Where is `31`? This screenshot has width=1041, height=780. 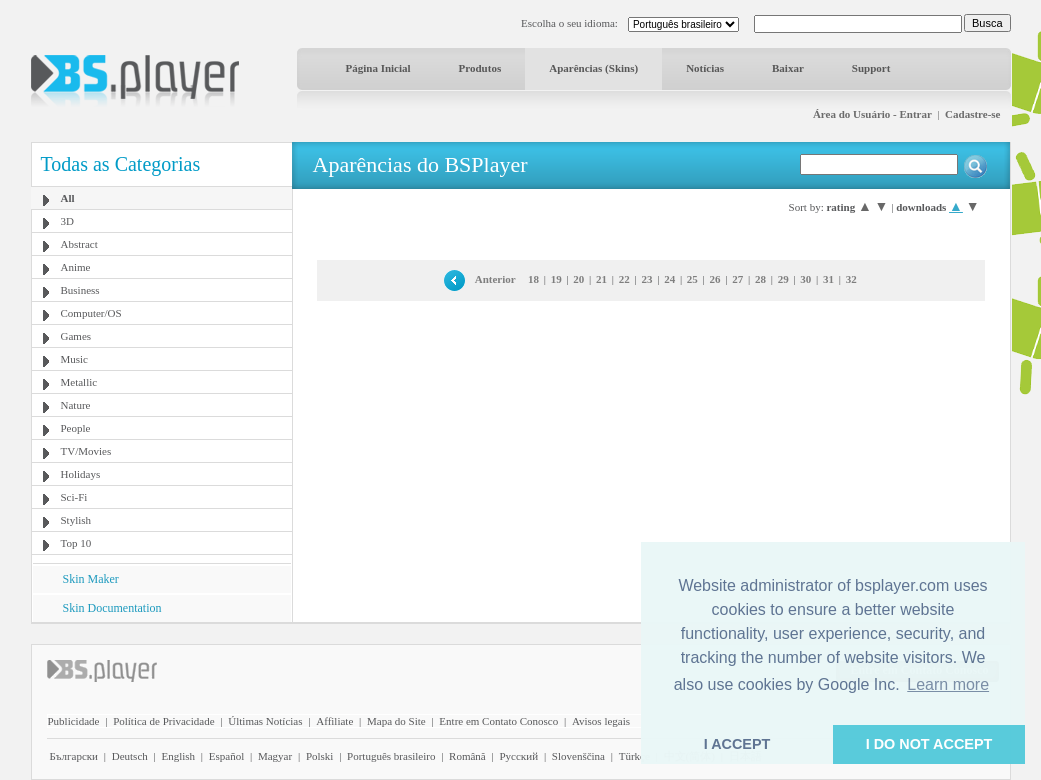 31 is located at coordinates (828, 279).